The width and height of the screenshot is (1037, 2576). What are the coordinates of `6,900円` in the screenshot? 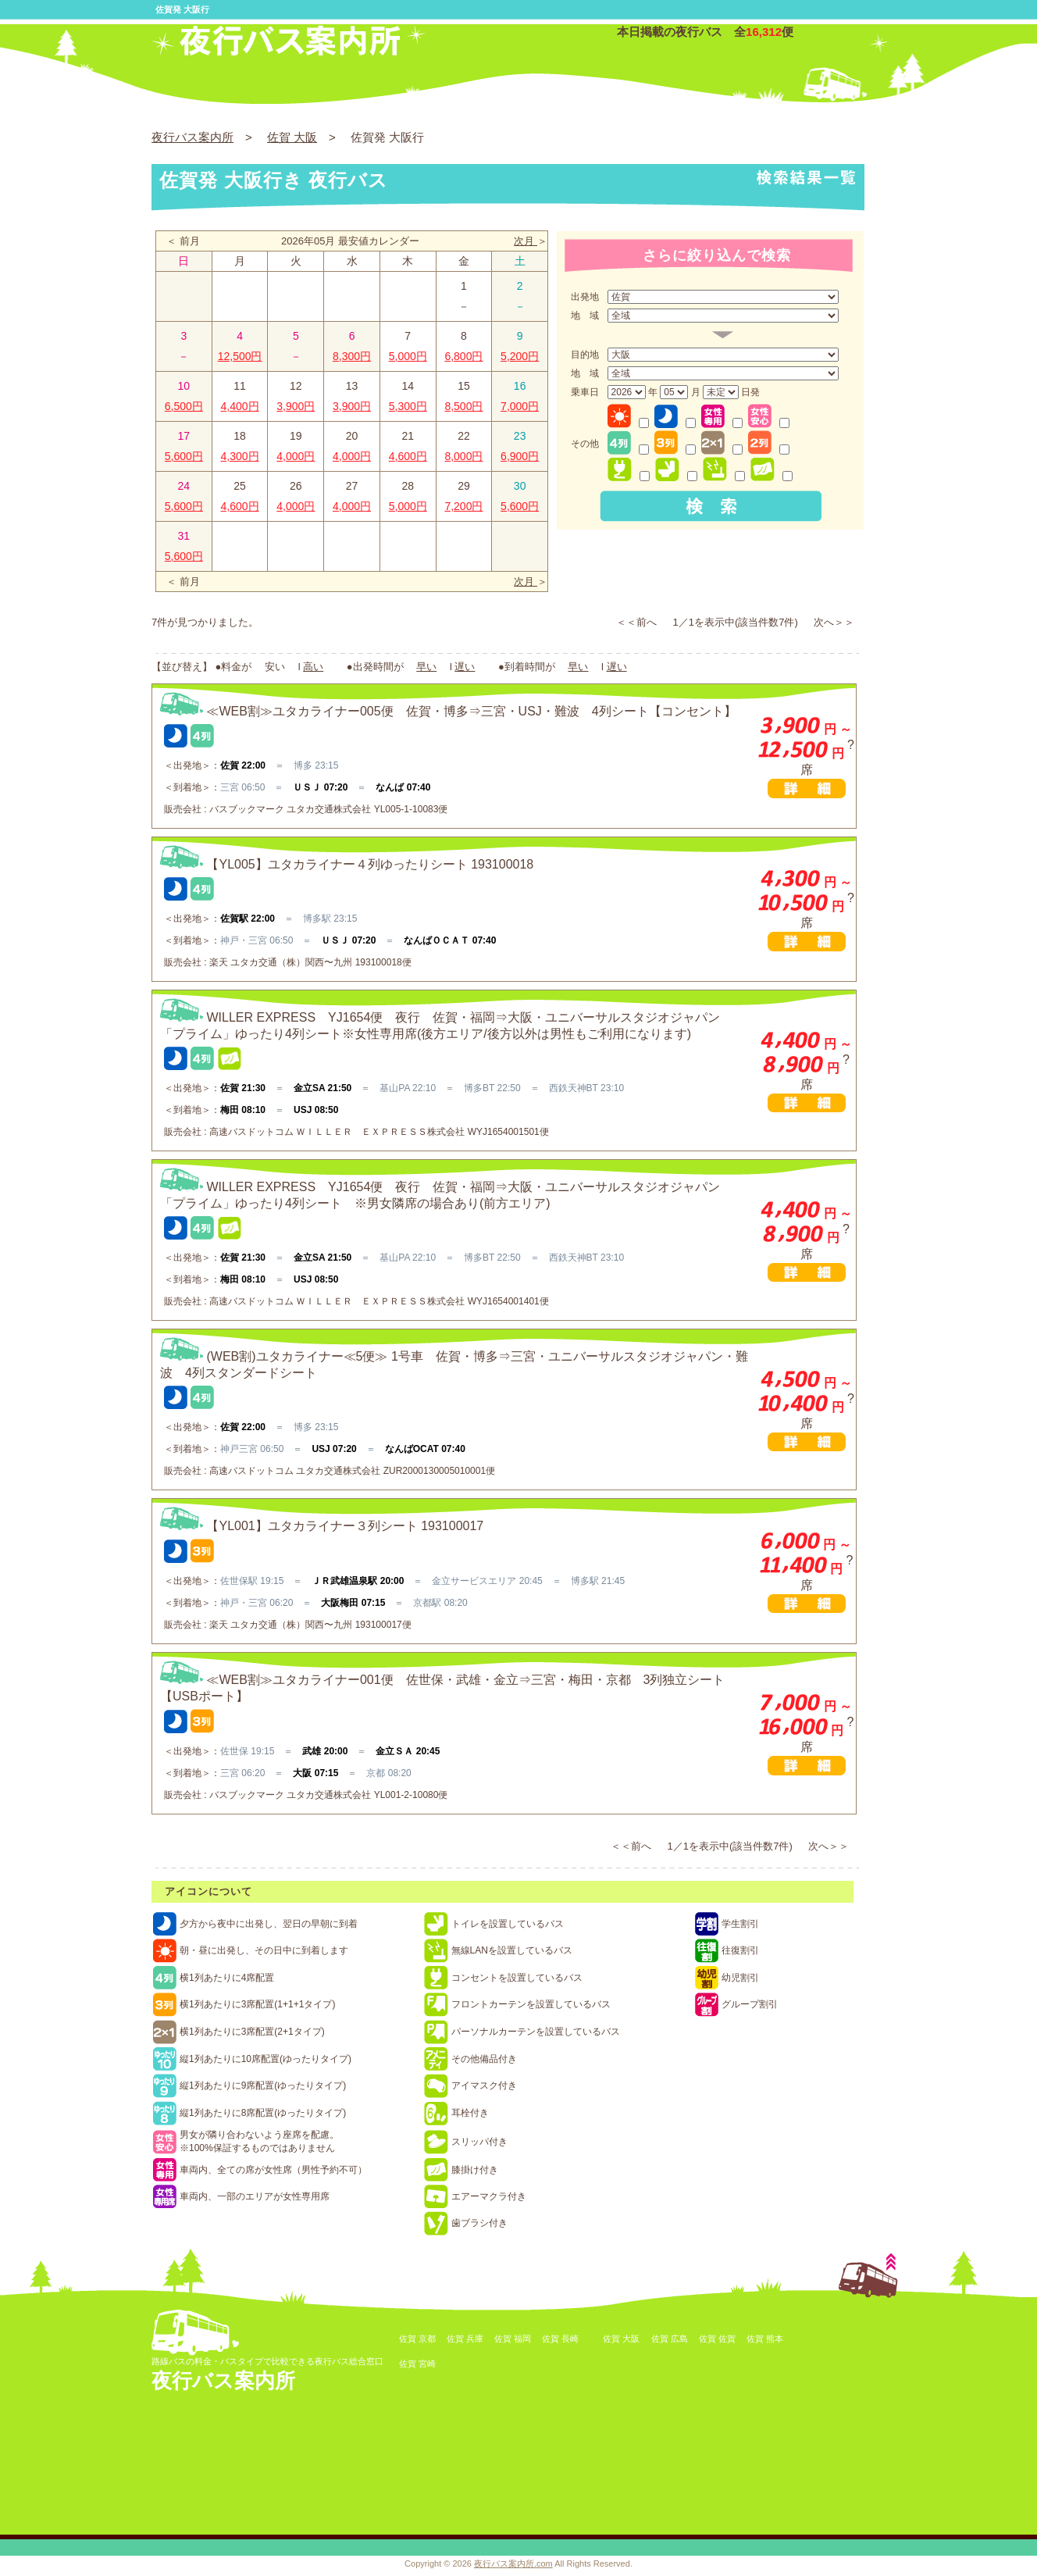 It's located at (520, 456).